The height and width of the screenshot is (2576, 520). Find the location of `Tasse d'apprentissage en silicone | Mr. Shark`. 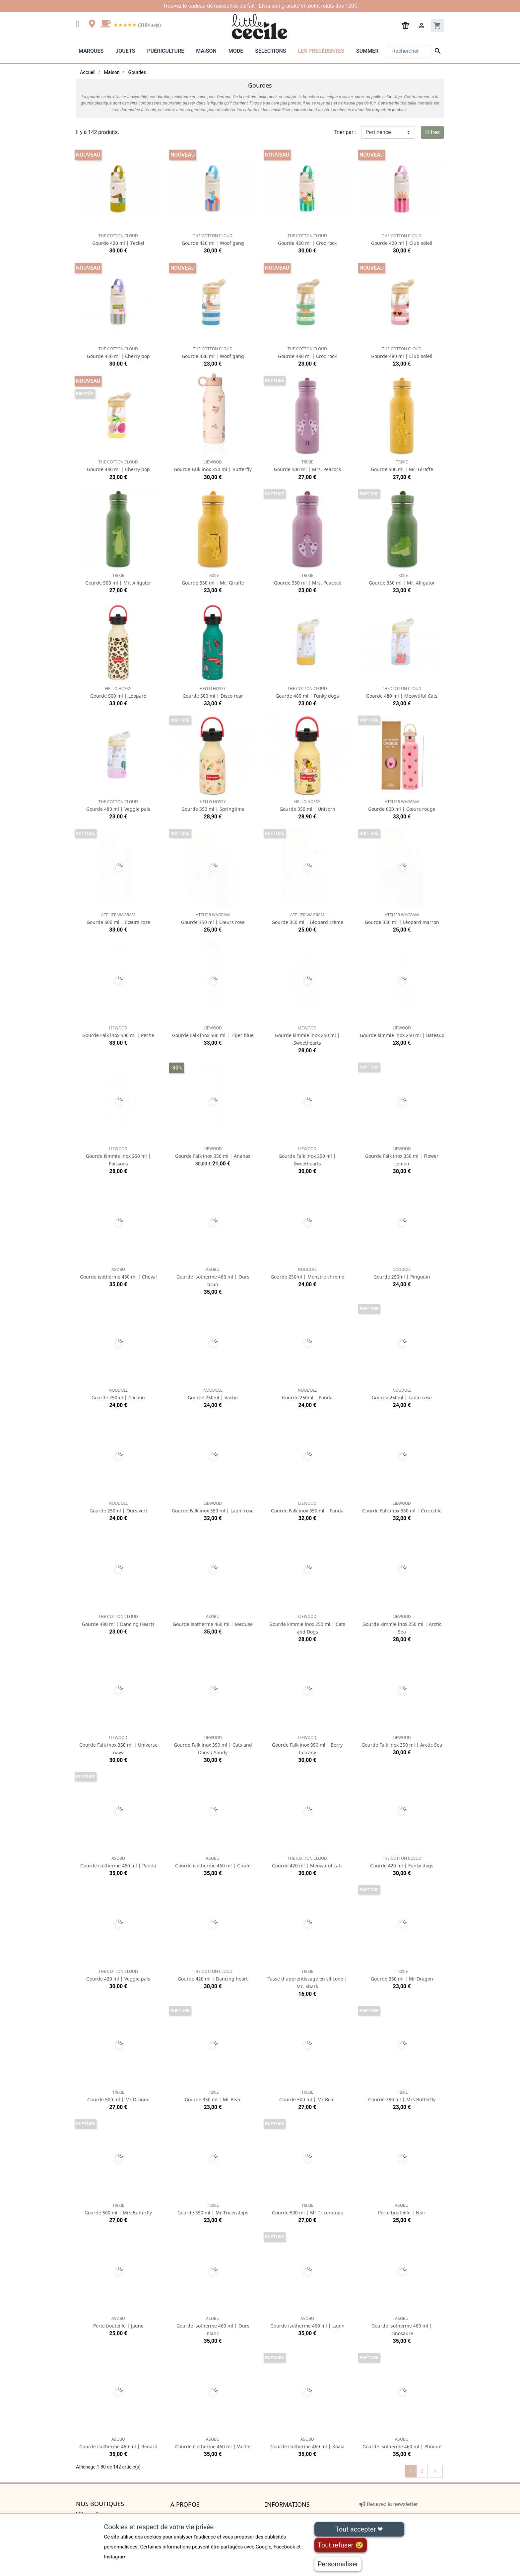

Tasse d'apprentissage en silicone | Mr. Shark is located at coordinates (307, 1979).